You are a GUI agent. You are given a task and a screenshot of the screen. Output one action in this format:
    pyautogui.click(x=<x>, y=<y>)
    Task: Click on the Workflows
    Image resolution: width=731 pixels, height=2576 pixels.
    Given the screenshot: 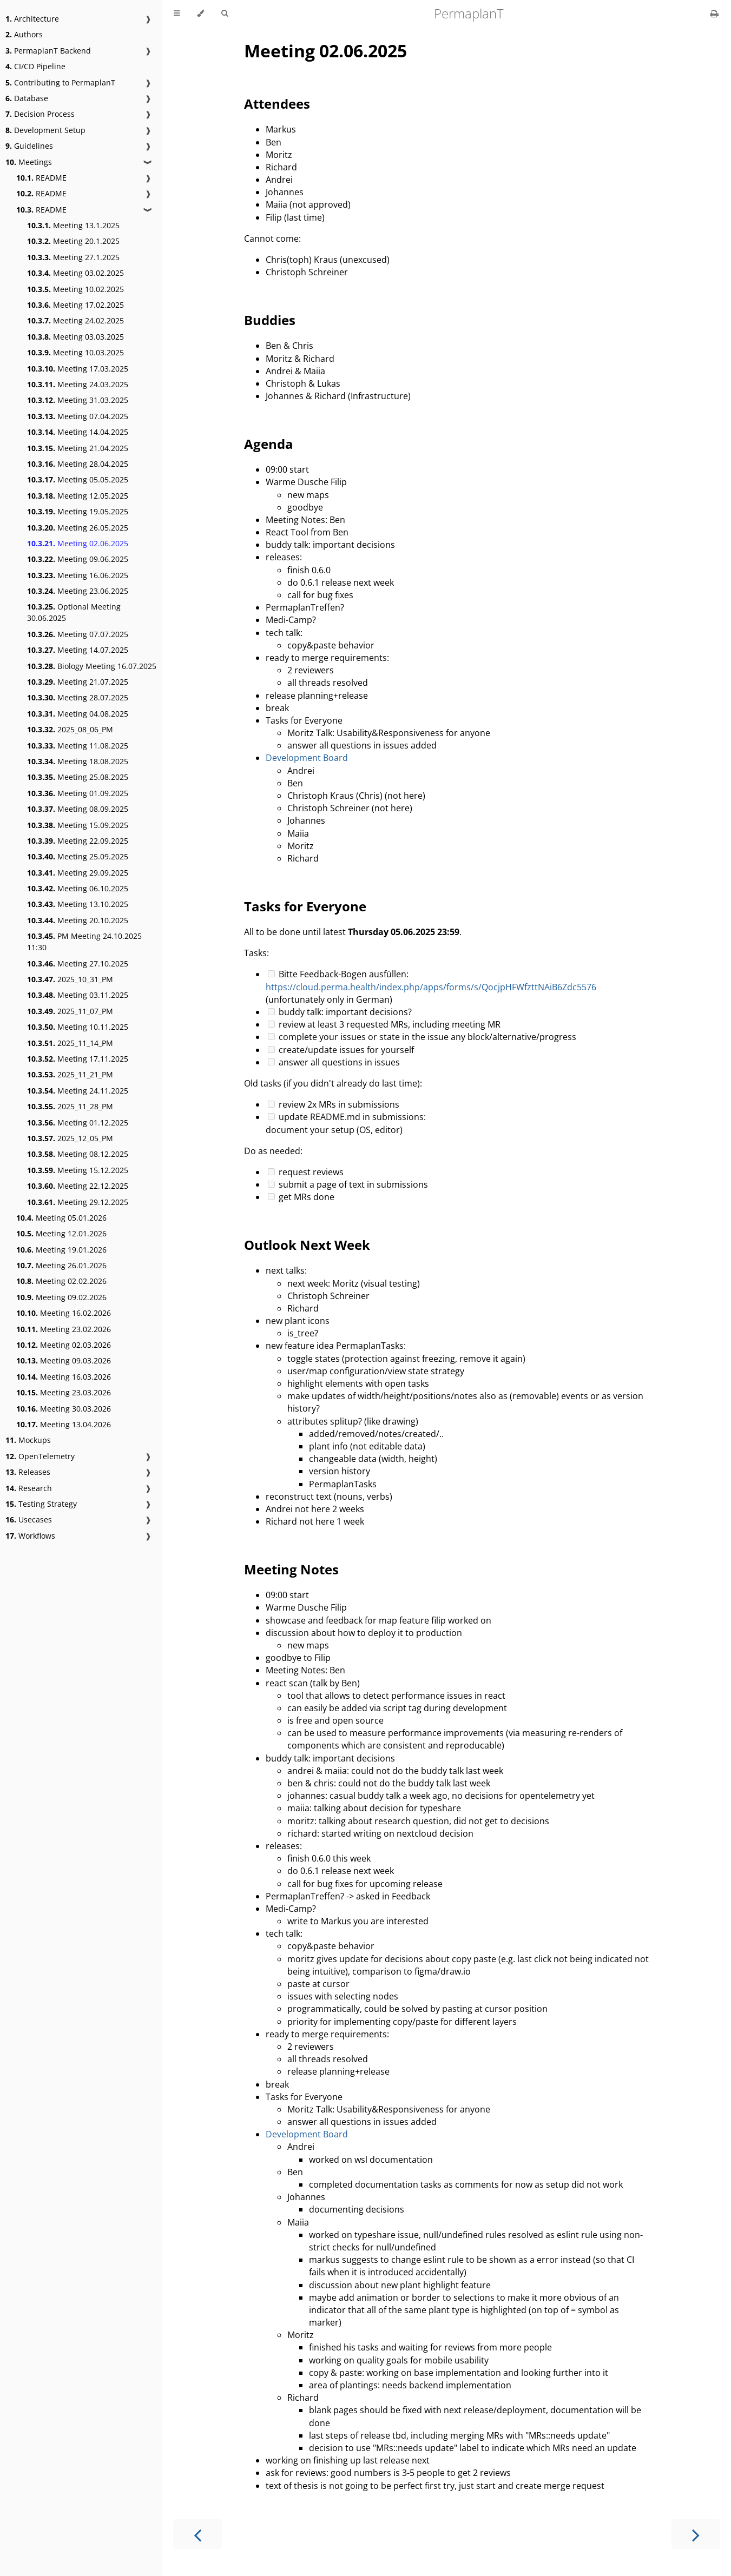 What is the action you would take?
    pyautogui.click(x=30, y=1536)
    